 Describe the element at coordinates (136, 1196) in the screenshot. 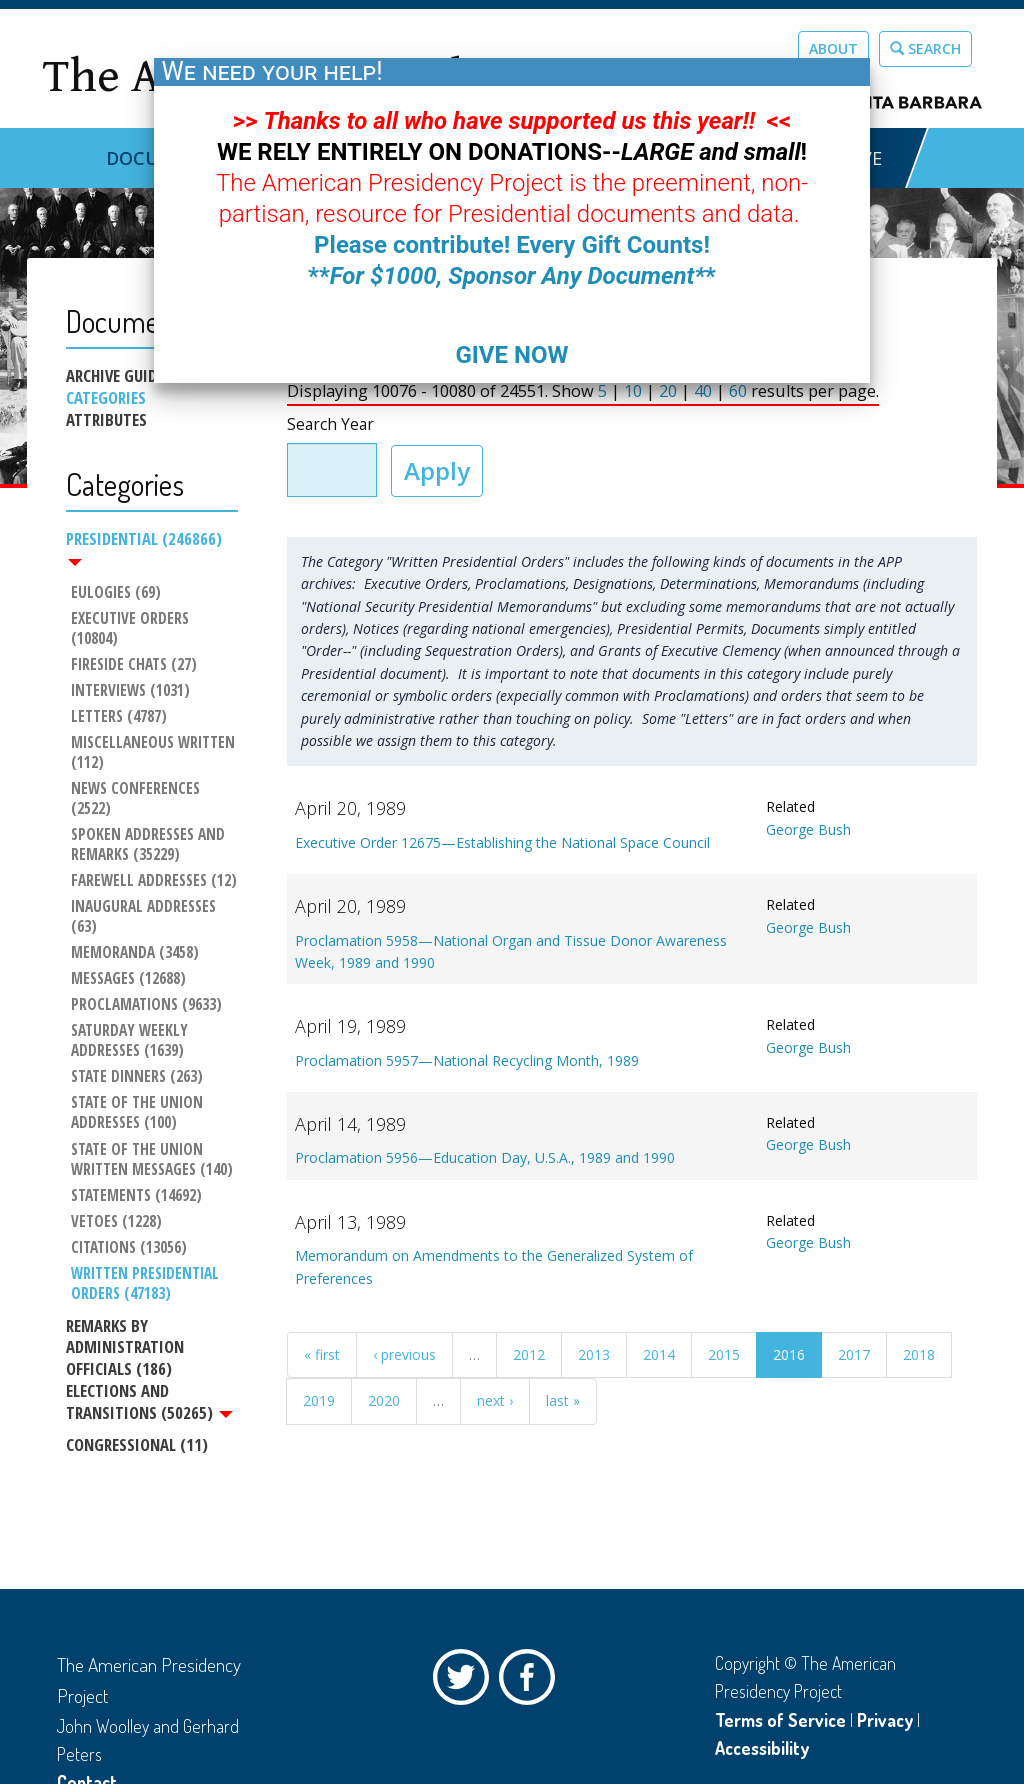

I see `Statements (14692)` at that location.